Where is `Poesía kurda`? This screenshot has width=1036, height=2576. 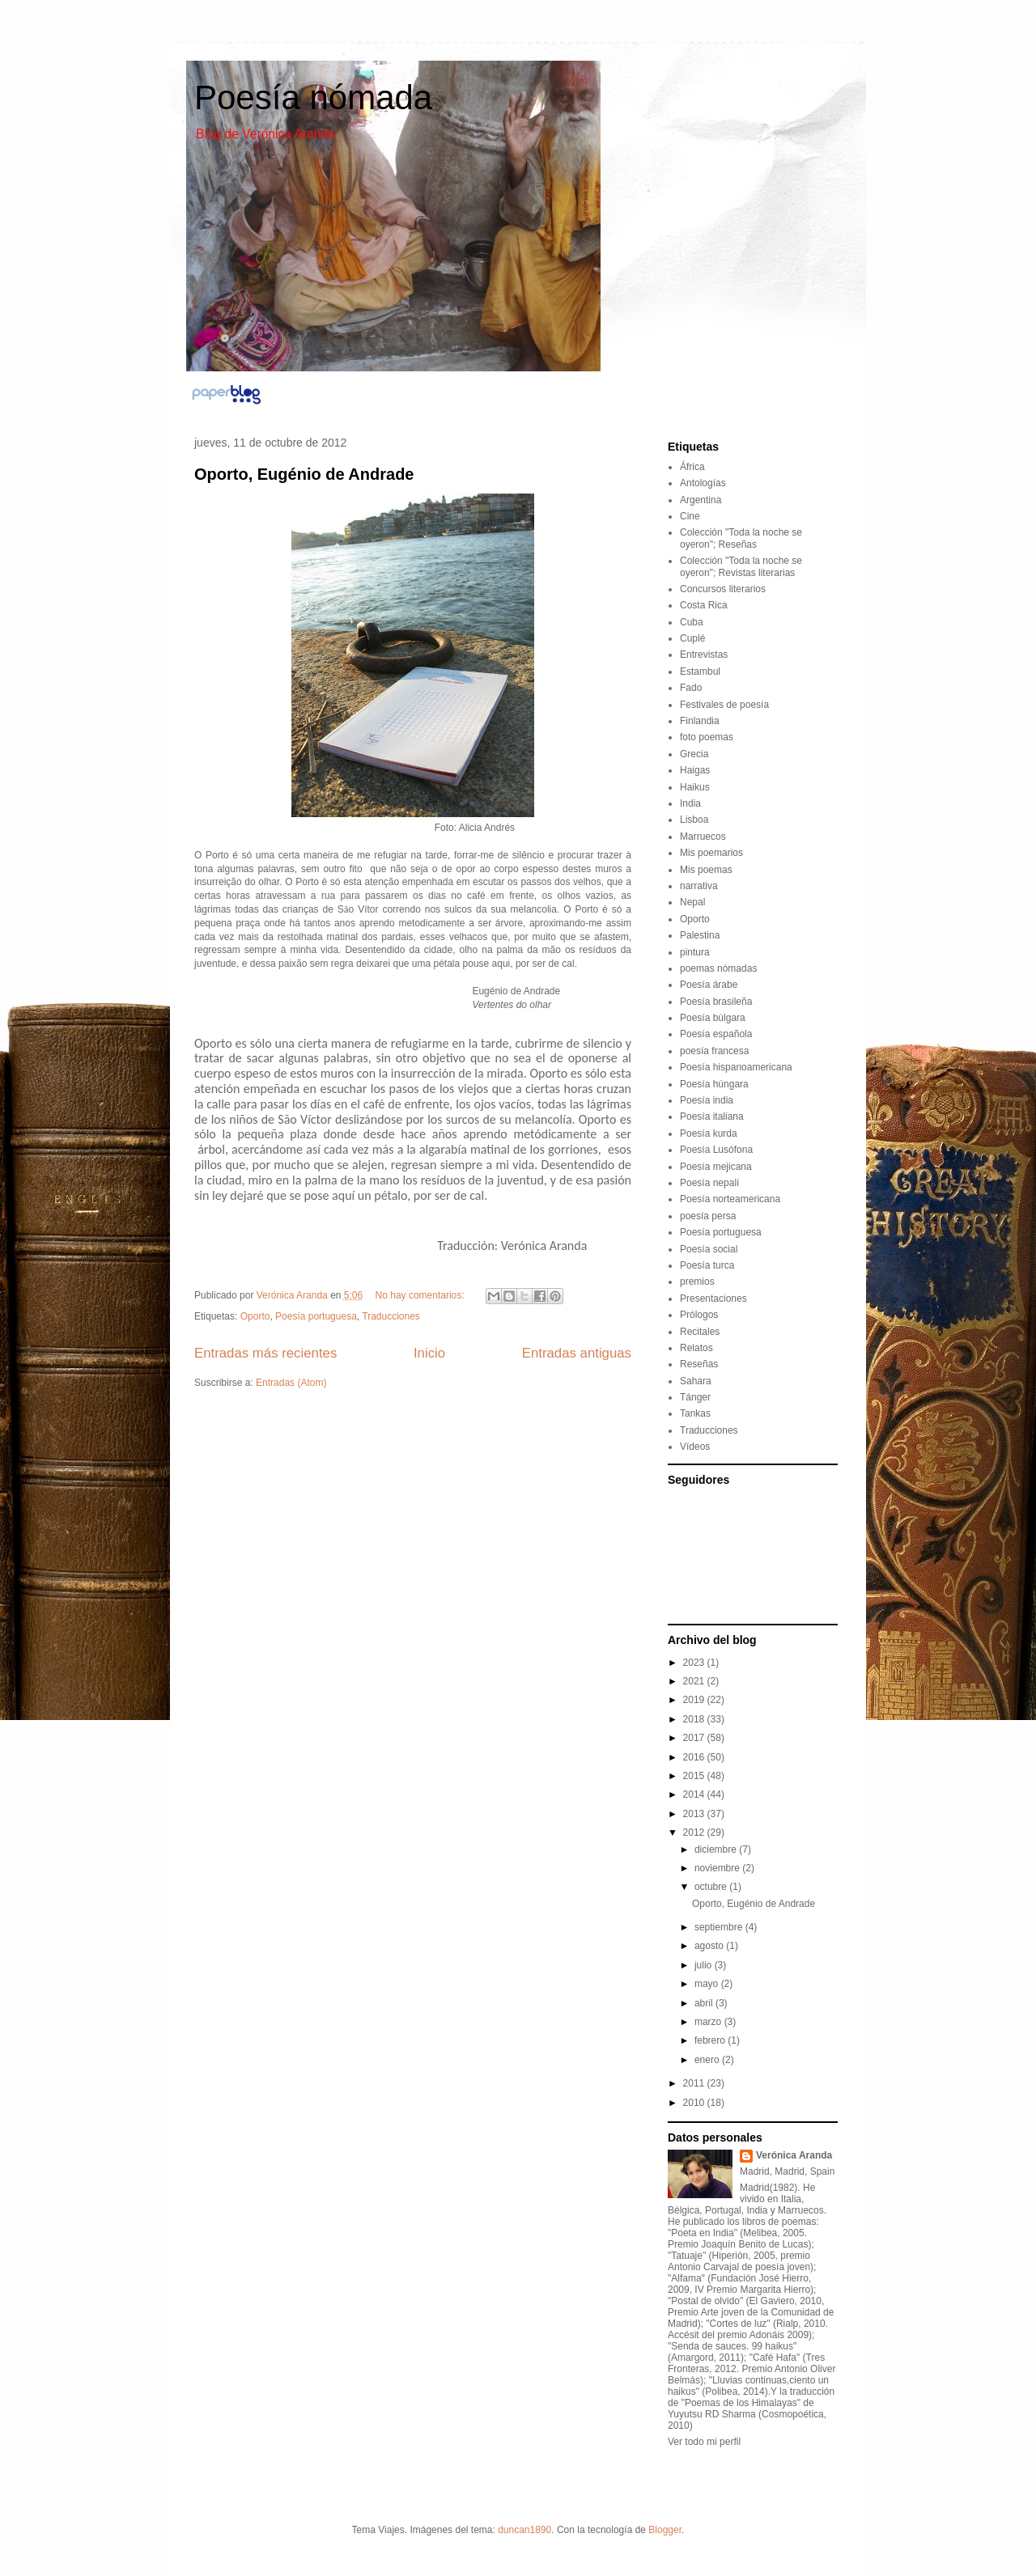 Poesía kurda is located at coordinates (708, 1133).